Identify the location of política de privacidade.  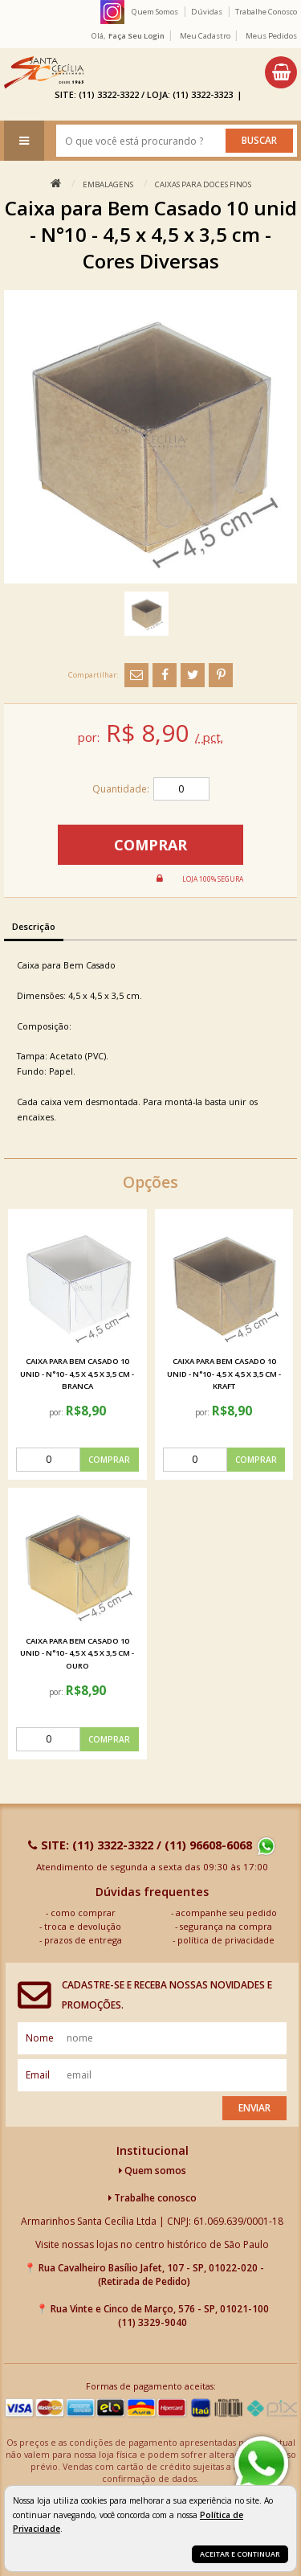
(226, 1940).